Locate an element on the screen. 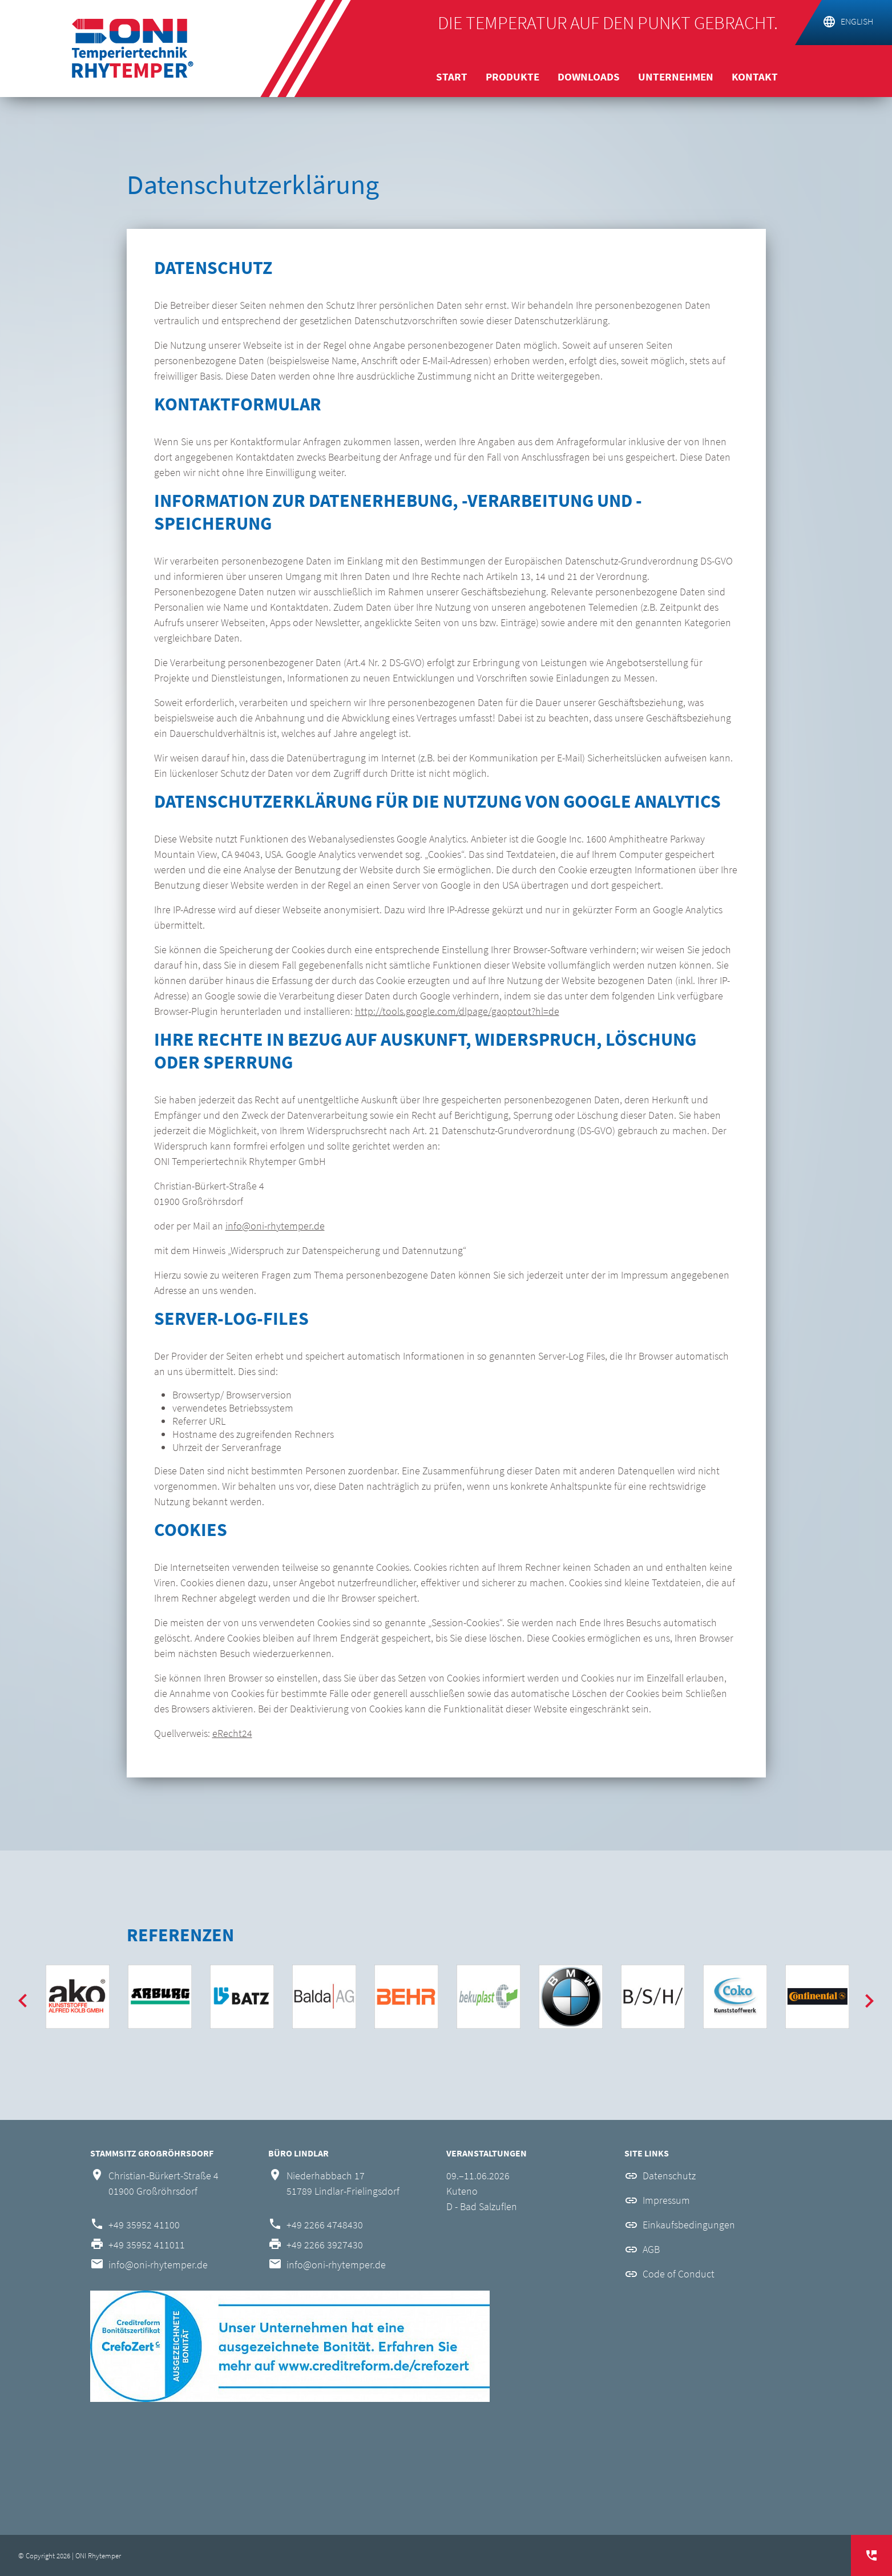 Image resolution: width=892 pixels, height=2576 pixels. eRecht24 is located at coordinates (232, 1733).